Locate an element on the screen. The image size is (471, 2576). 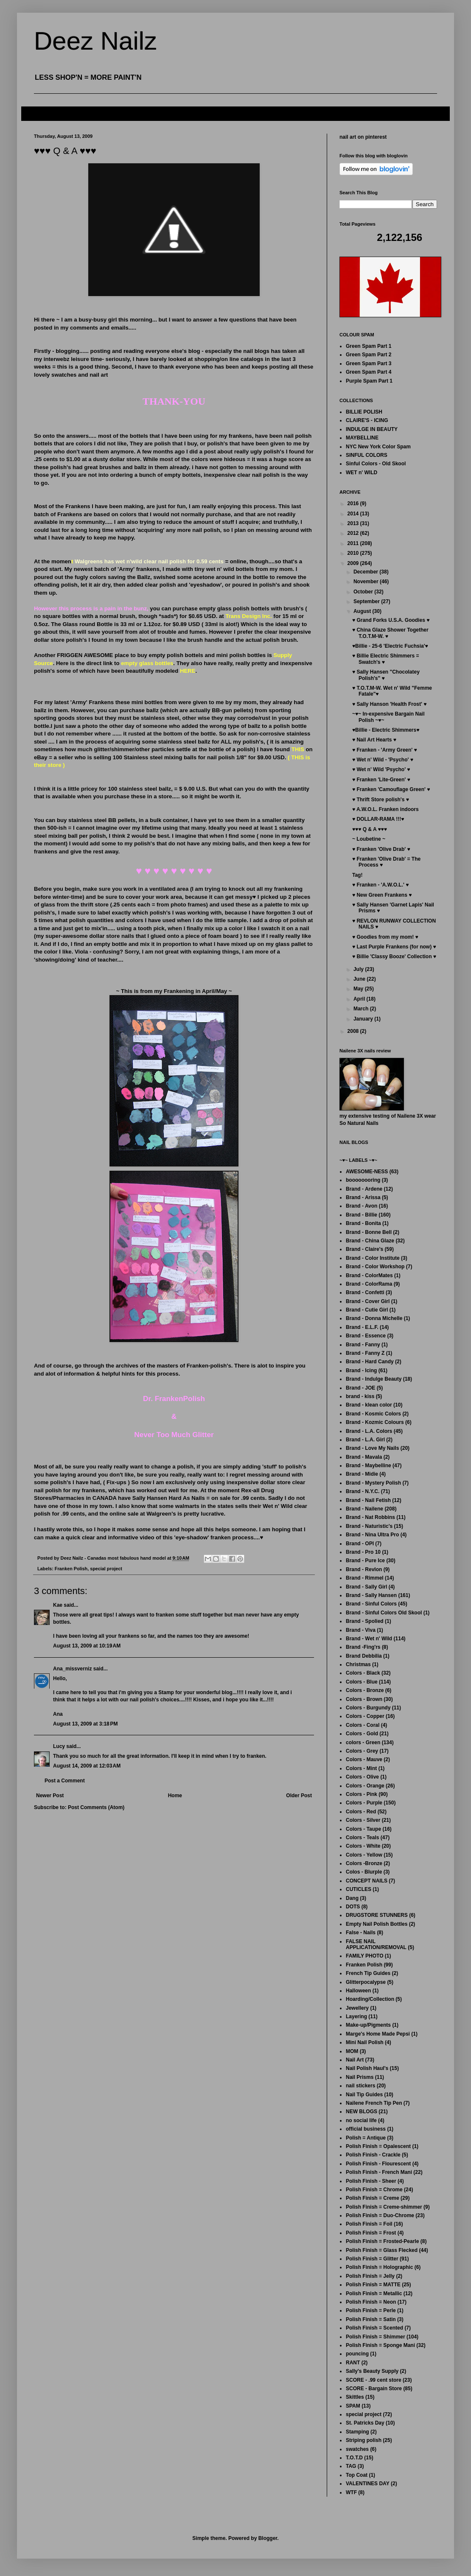
June is located at coordinates (360, 979).